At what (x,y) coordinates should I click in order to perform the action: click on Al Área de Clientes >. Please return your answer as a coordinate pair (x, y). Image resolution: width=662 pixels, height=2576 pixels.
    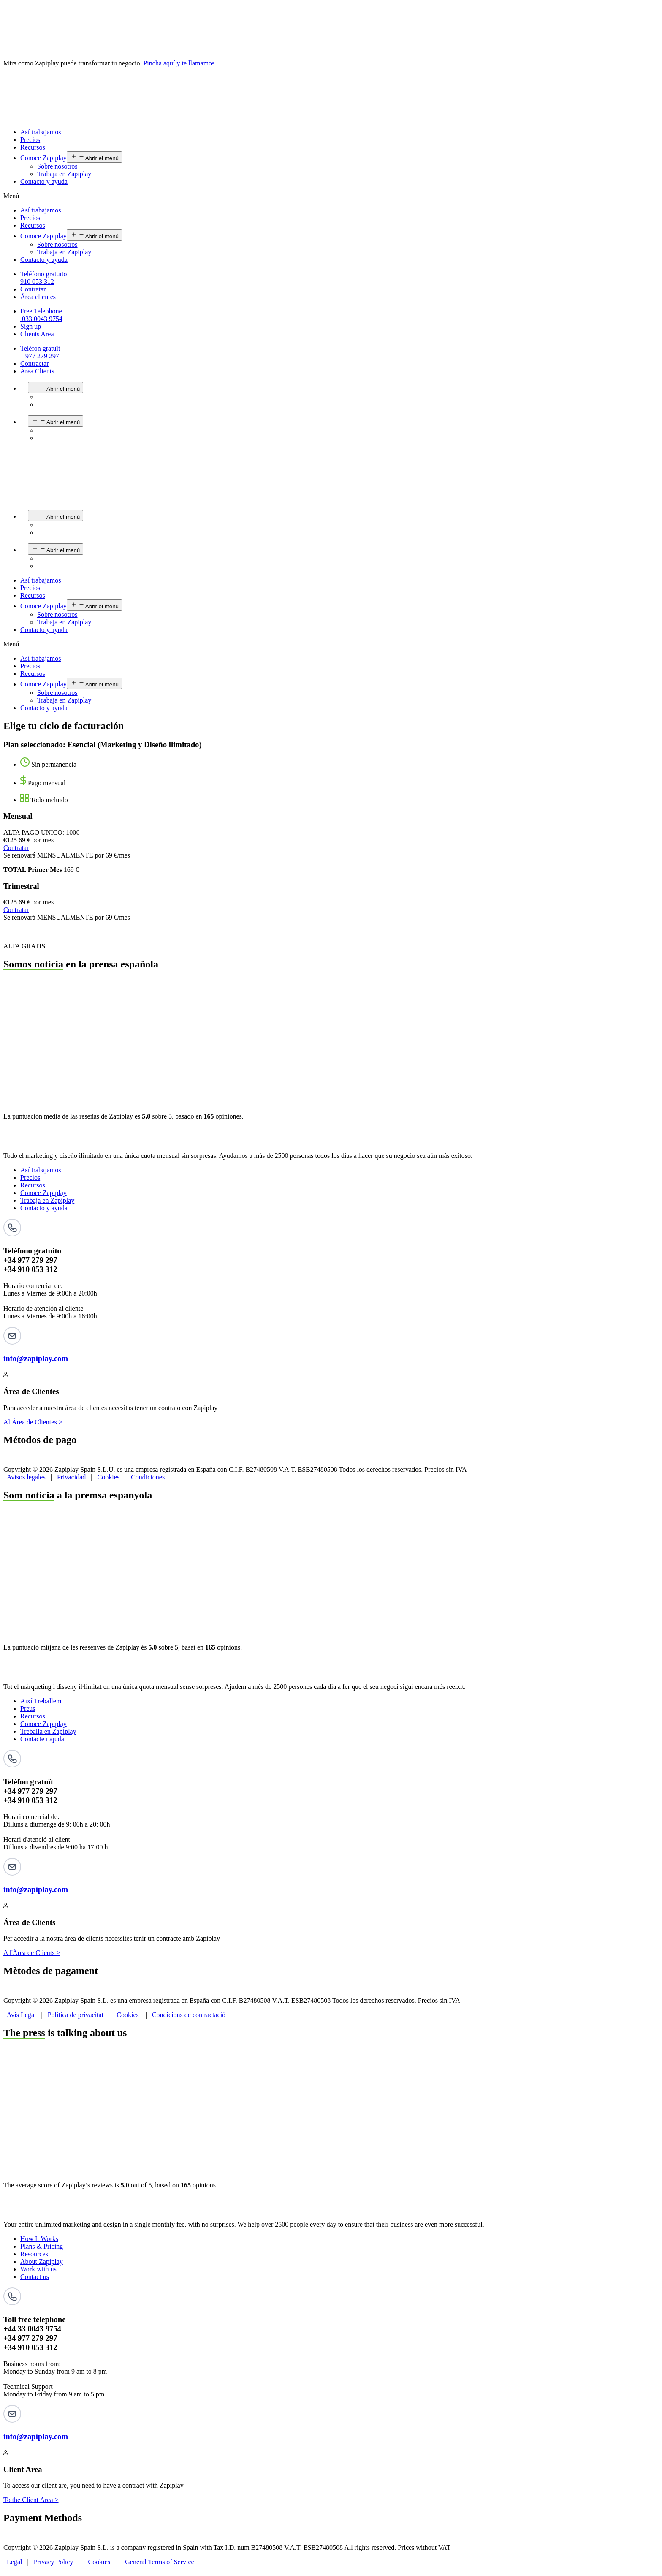
    Looking at the image, I should click on (32, 1422).